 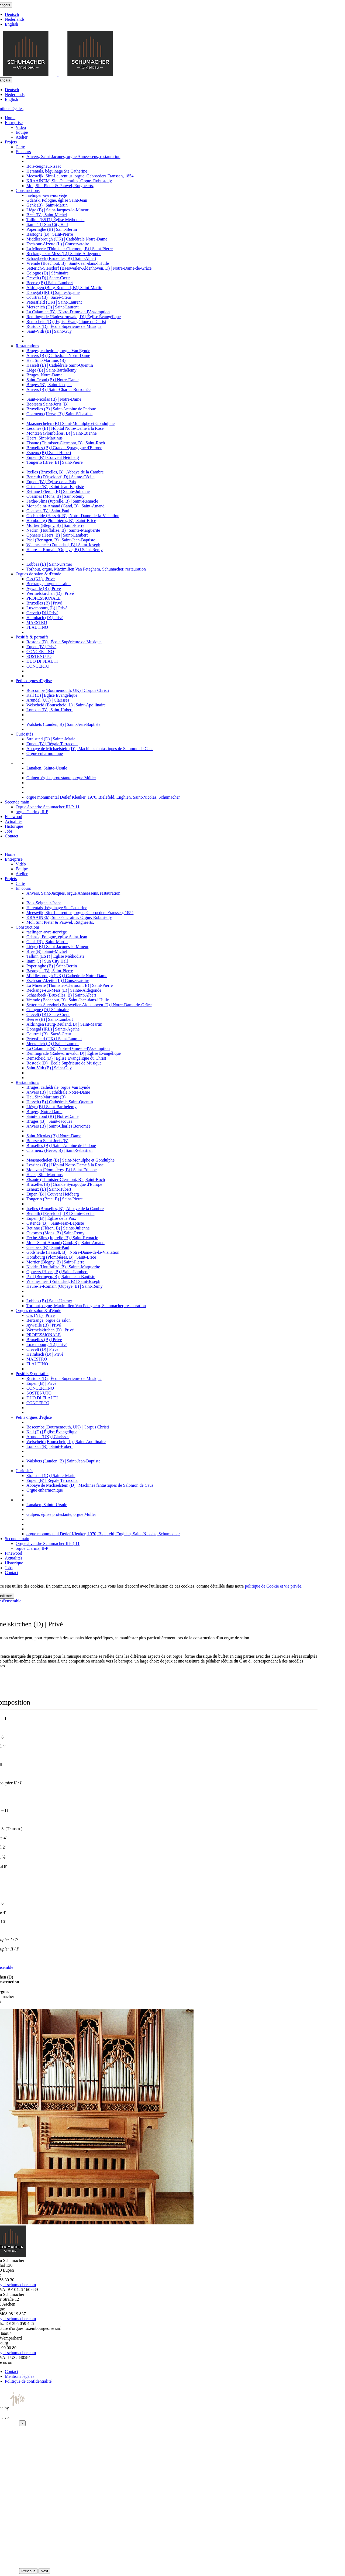 What do you see at coordinates (44, 2571) in the screenshot?
I see `Next` at bounding box center [44, 2571].